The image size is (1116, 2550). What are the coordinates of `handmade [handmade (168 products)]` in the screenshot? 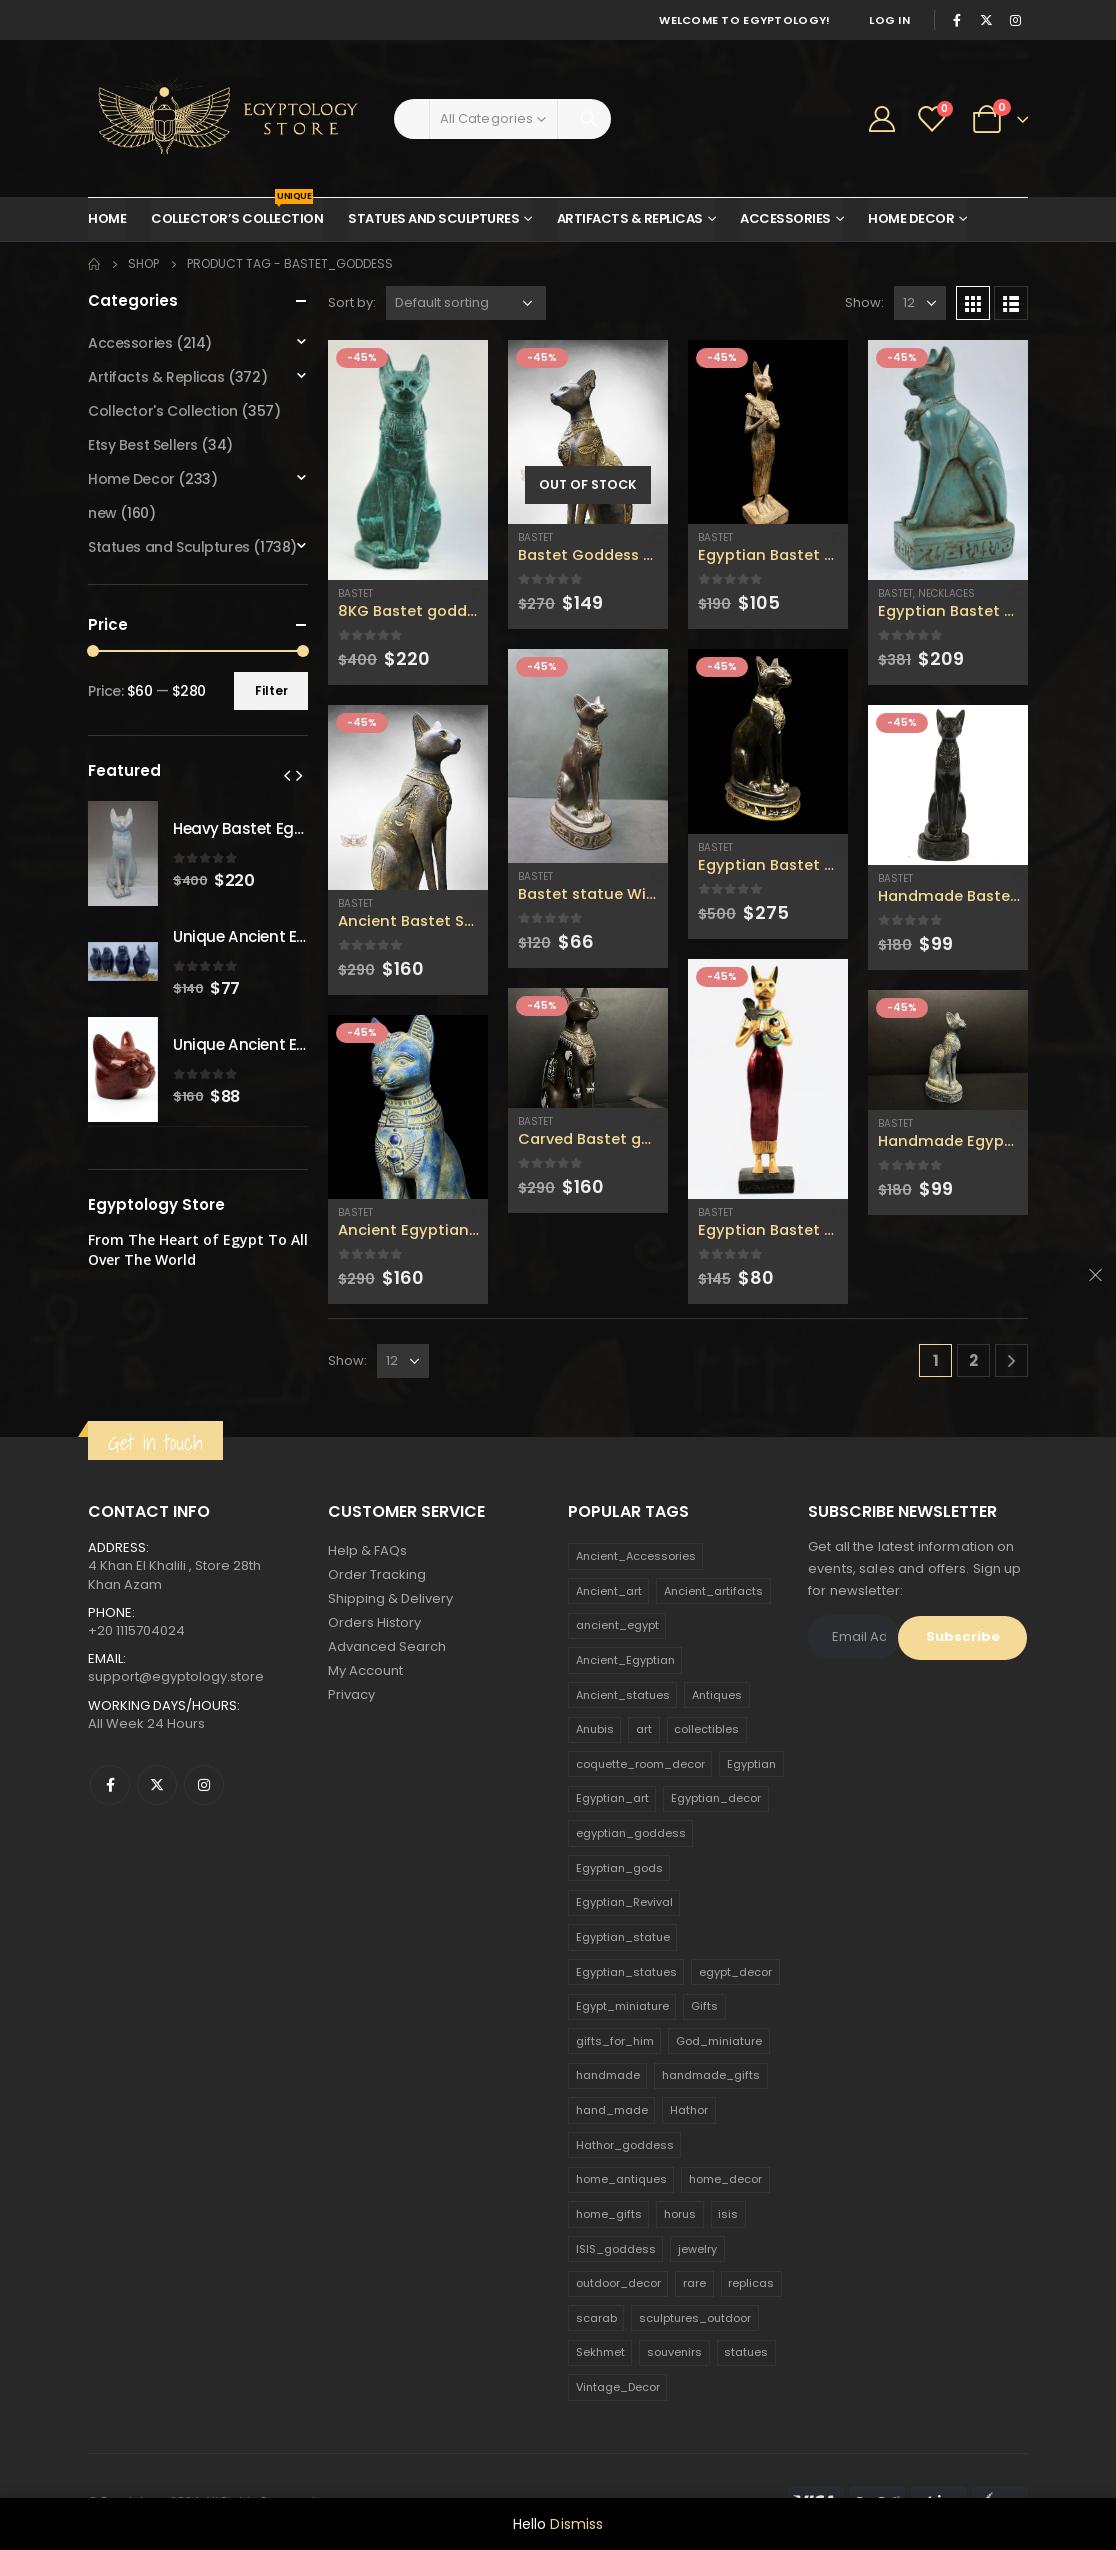 It's located at (608, 2075).